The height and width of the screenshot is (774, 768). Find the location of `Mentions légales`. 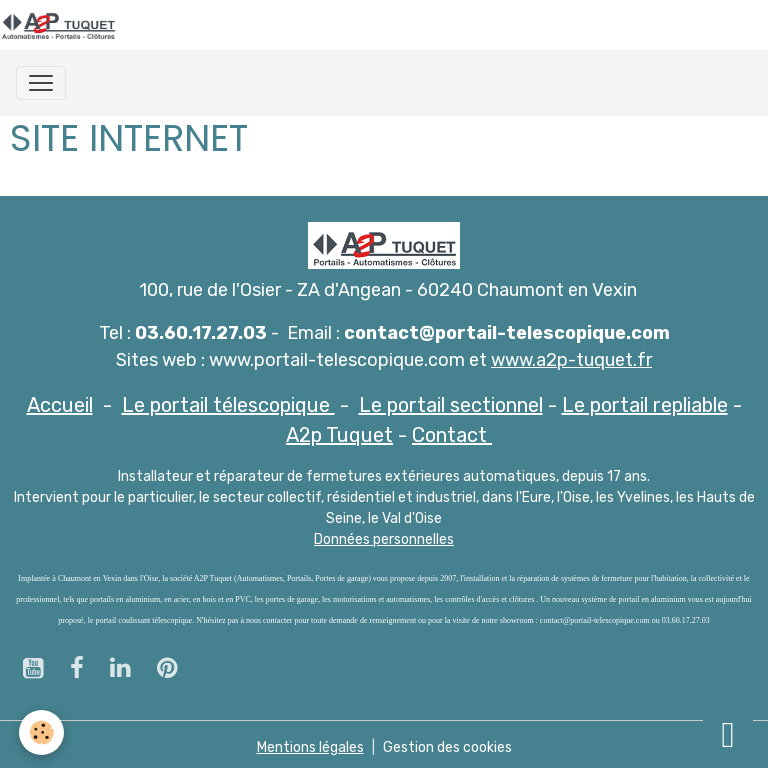

Mentions légales is located at coordinates (310, 747).